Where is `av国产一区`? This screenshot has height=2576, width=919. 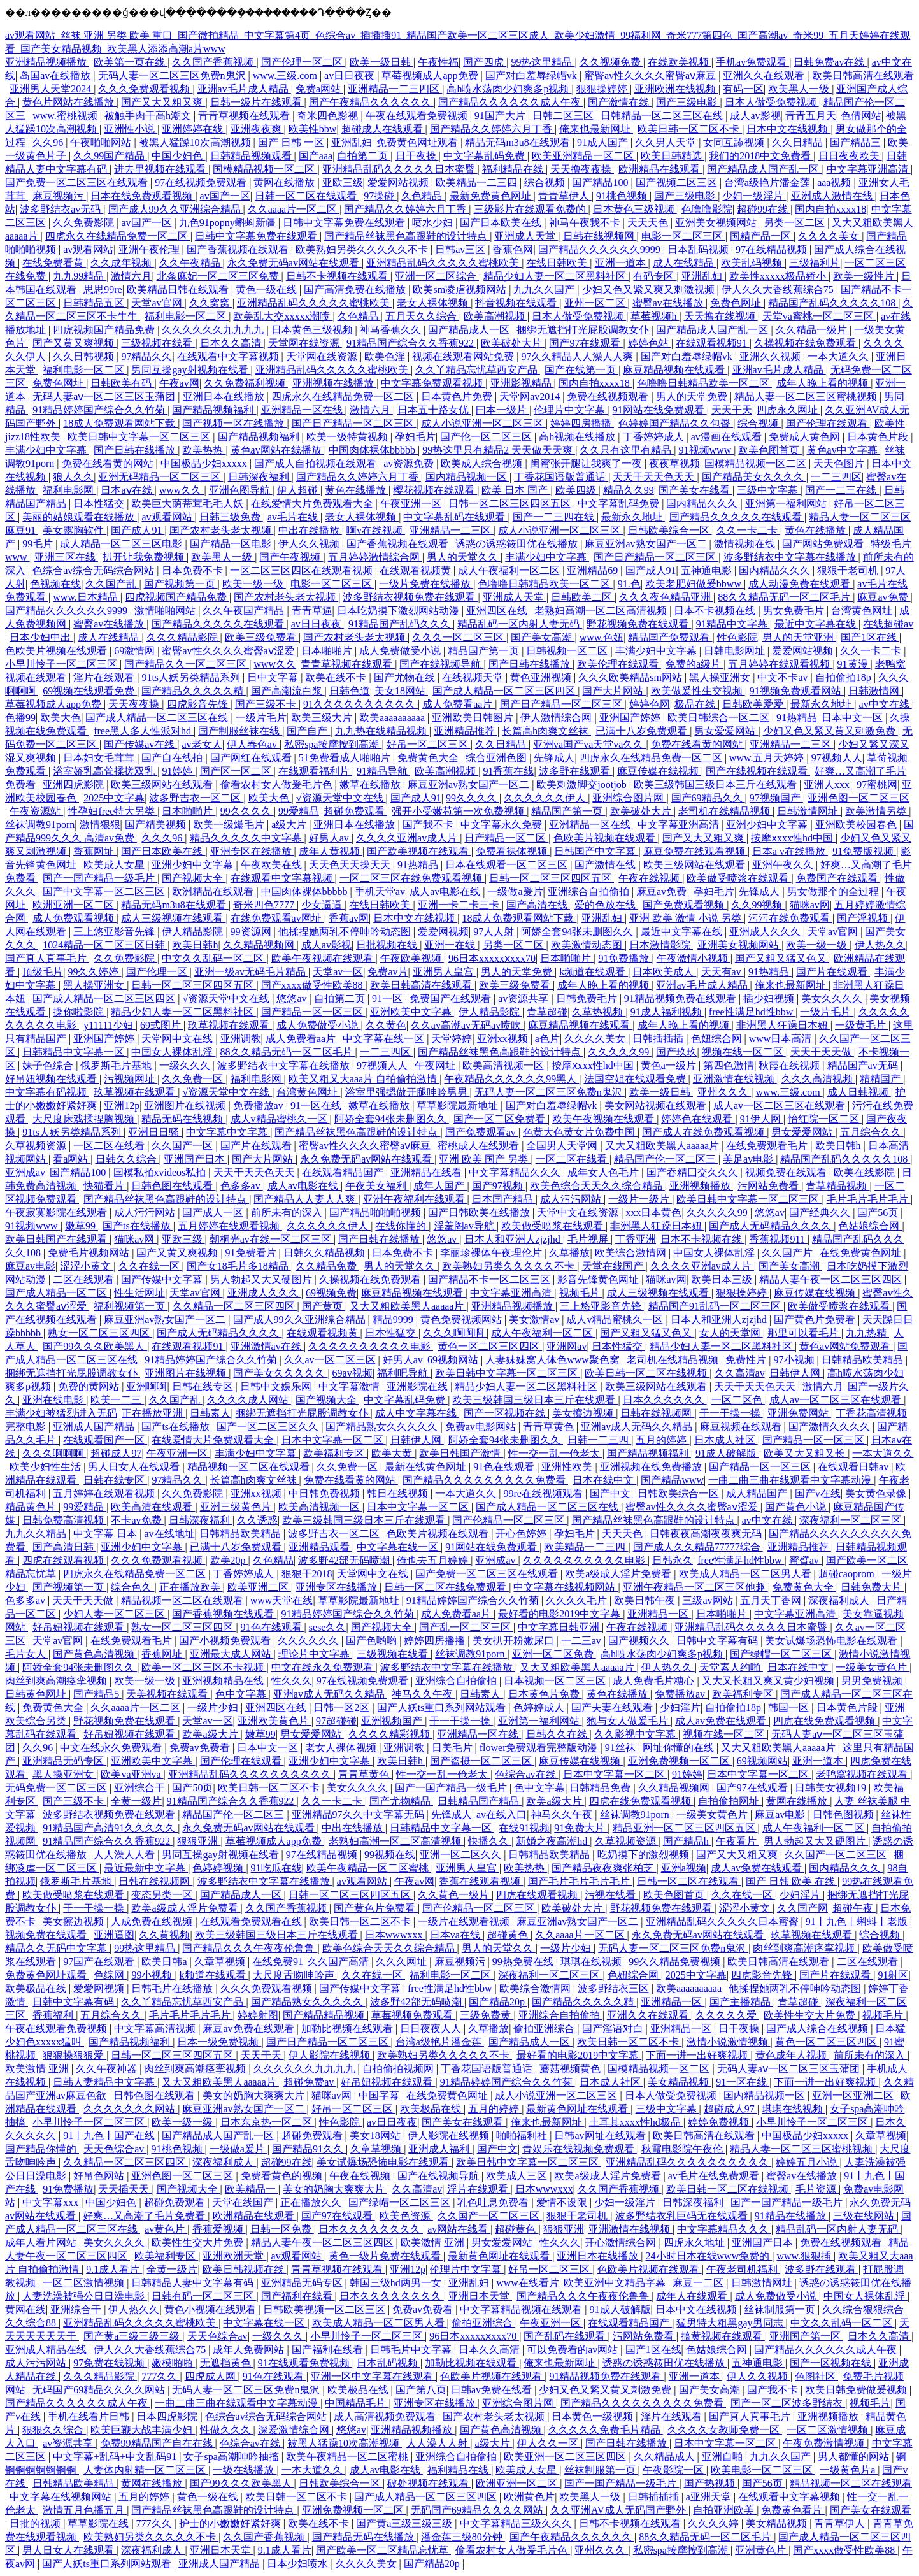
av国产一区 is located at coordinates (225, 195).